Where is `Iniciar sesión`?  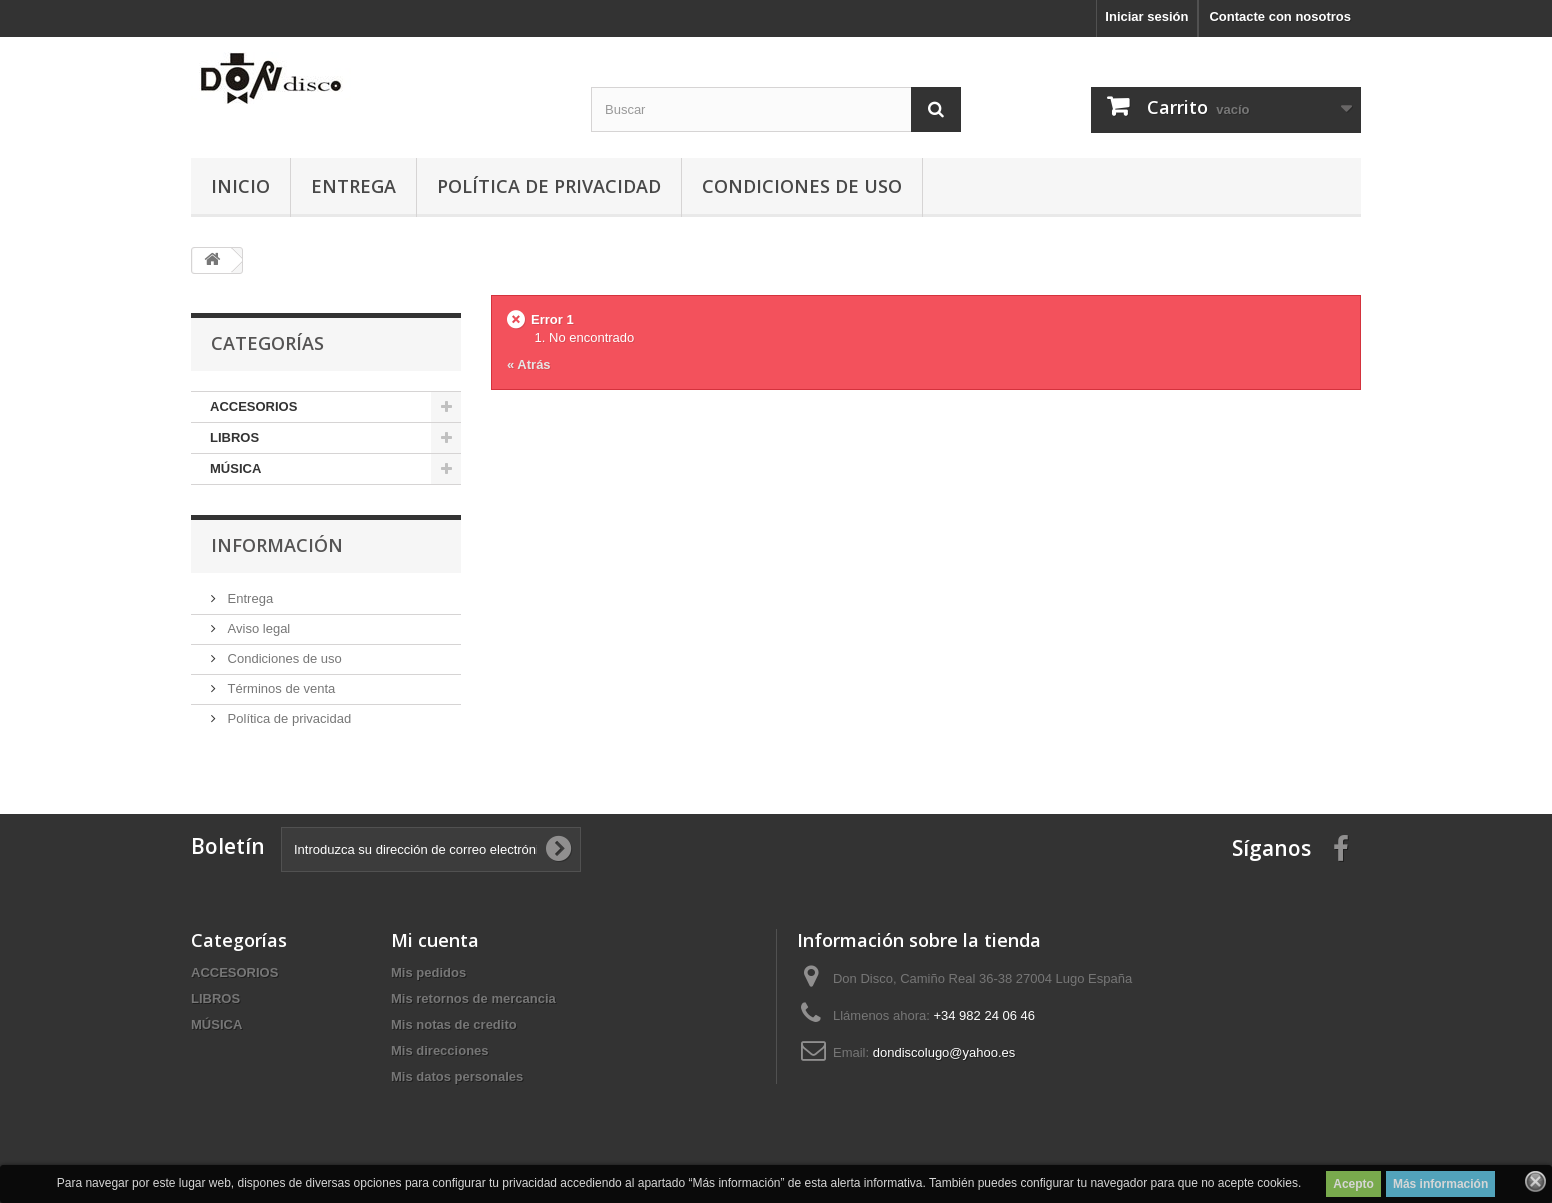 Iniciar sesión is located at coordinates (1146, 16).